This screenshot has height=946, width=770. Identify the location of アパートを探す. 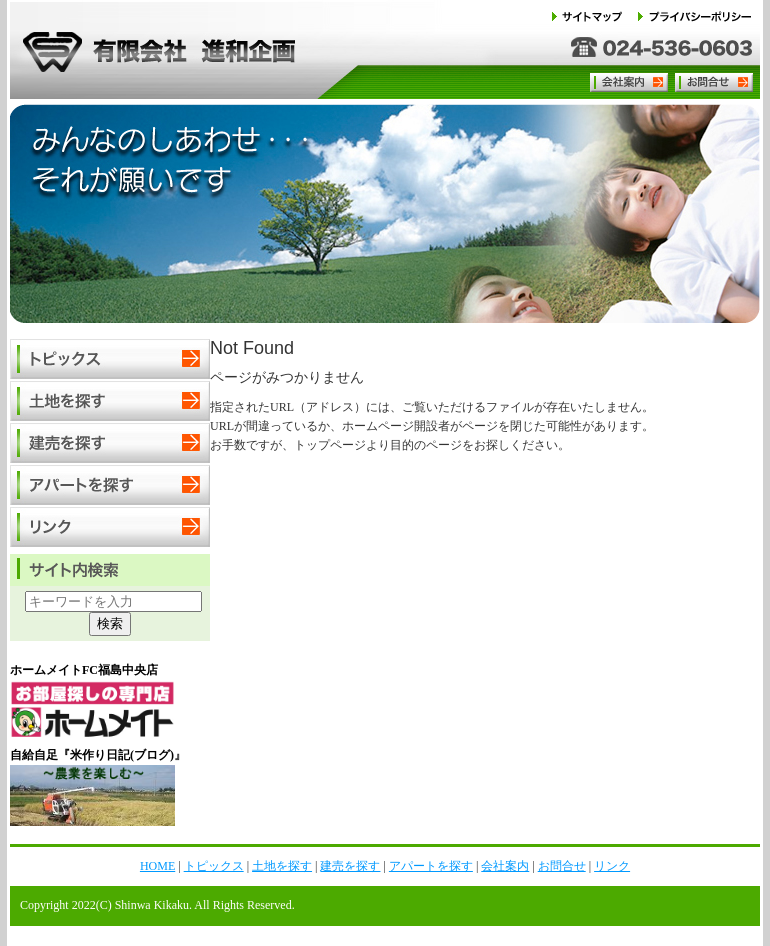
(110, 486).